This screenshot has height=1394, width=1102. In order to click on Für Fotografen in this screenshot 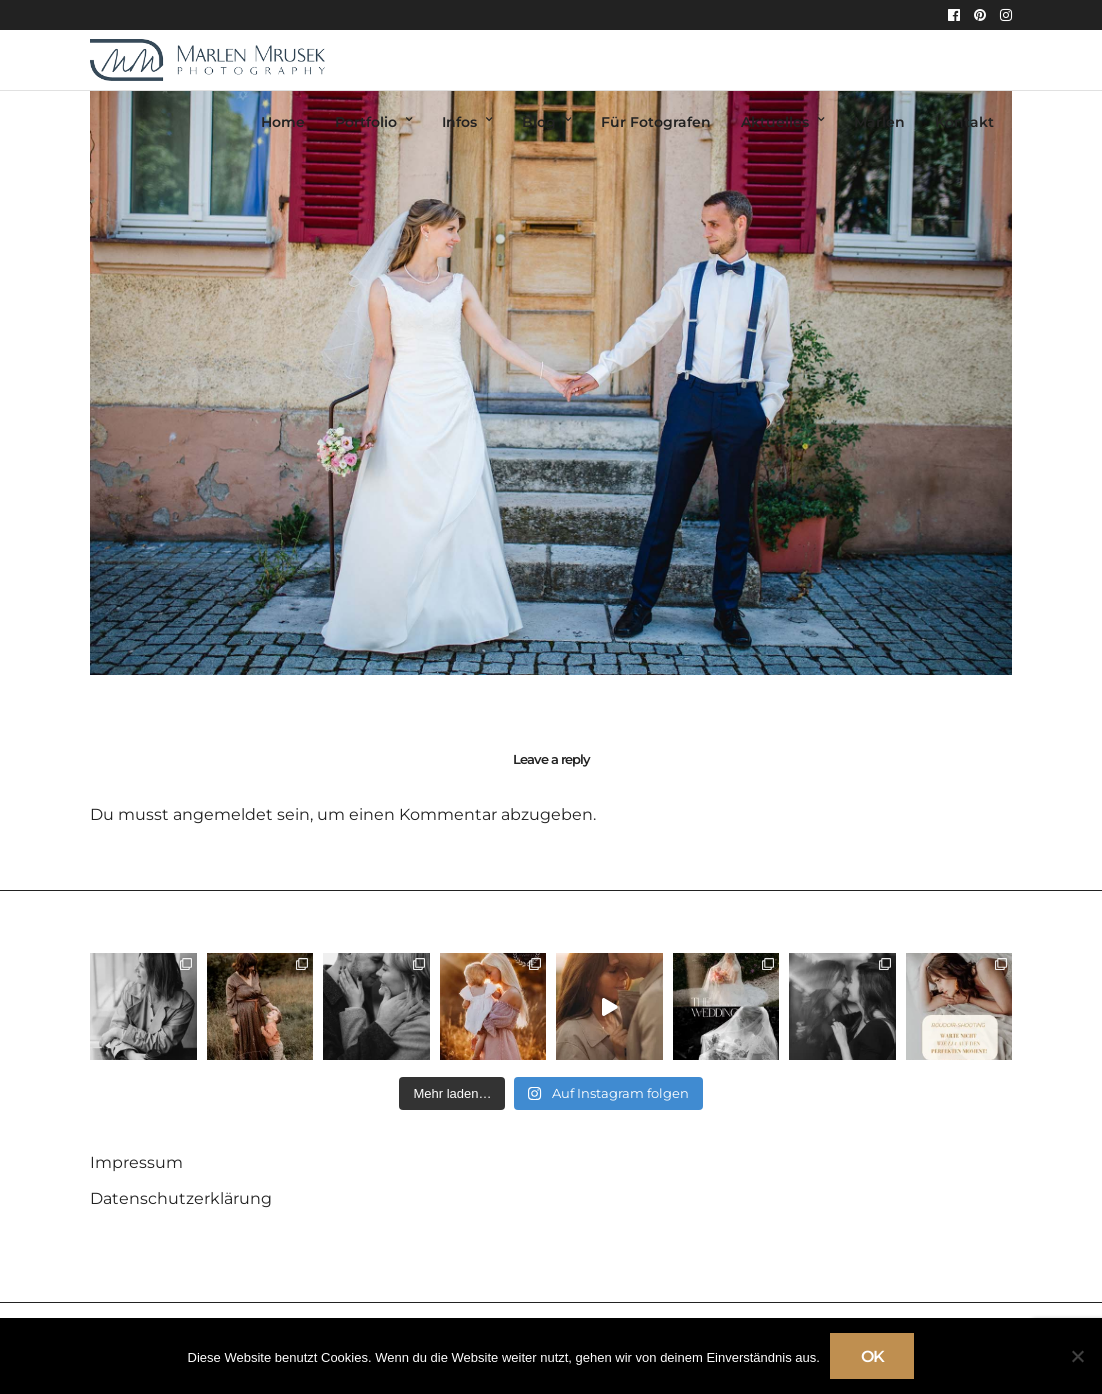, I will do `click(656, 122)`.